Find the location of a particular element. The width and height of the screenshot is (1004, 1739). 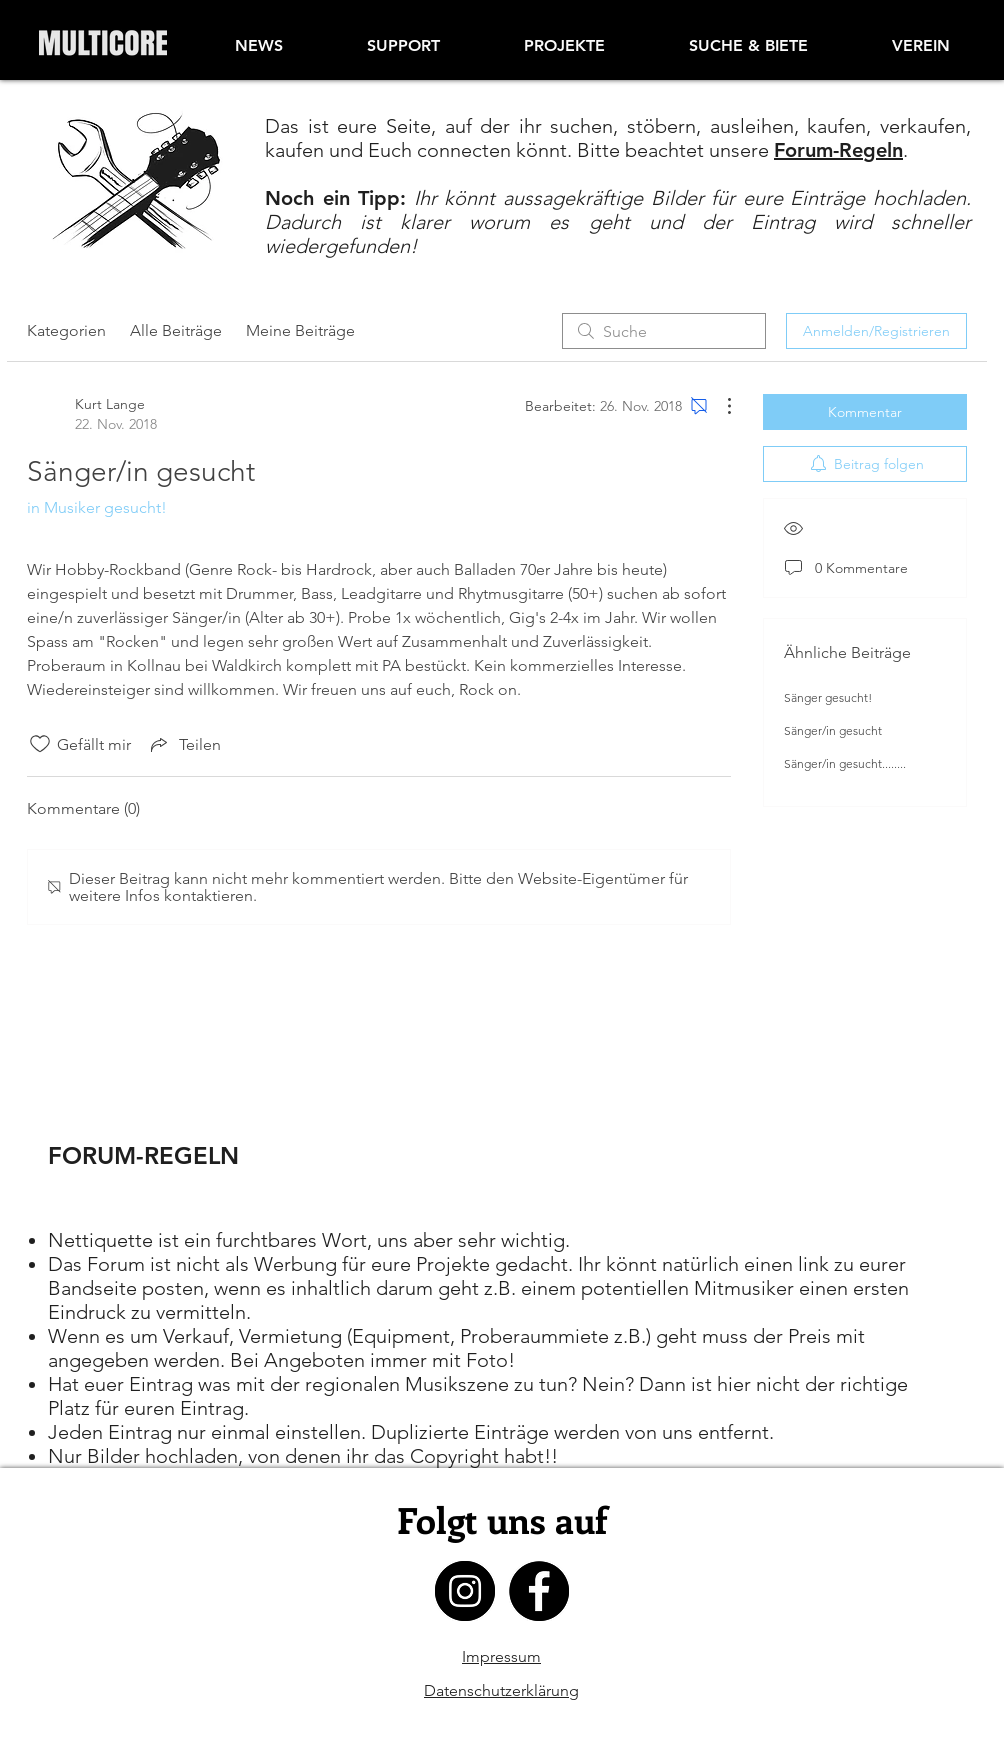

[Share via link] is located at coordinates (184, 744).